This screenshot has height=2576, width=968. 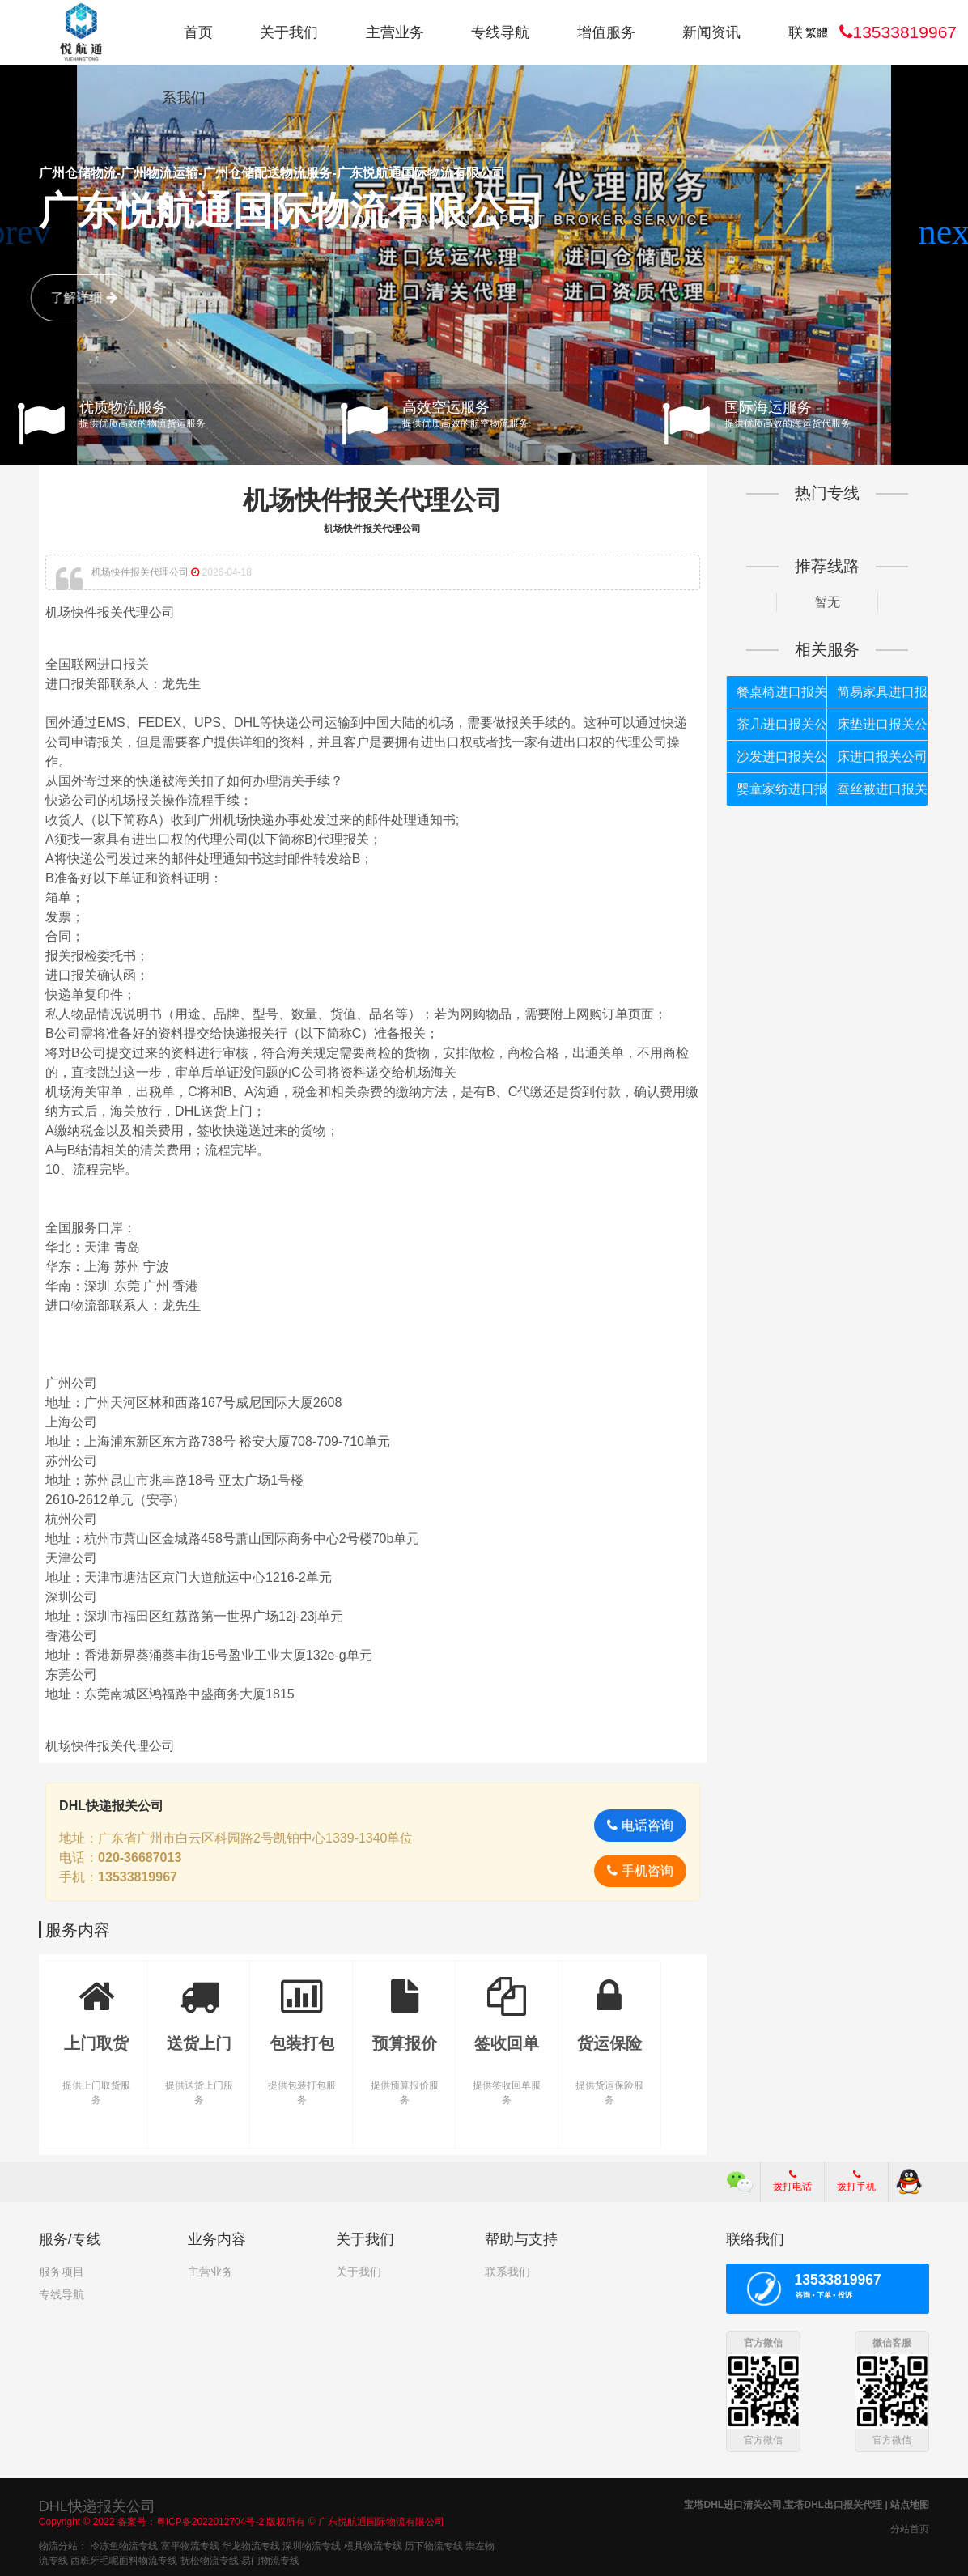 I want to click on 专线导航, so click(x=500, y=32).